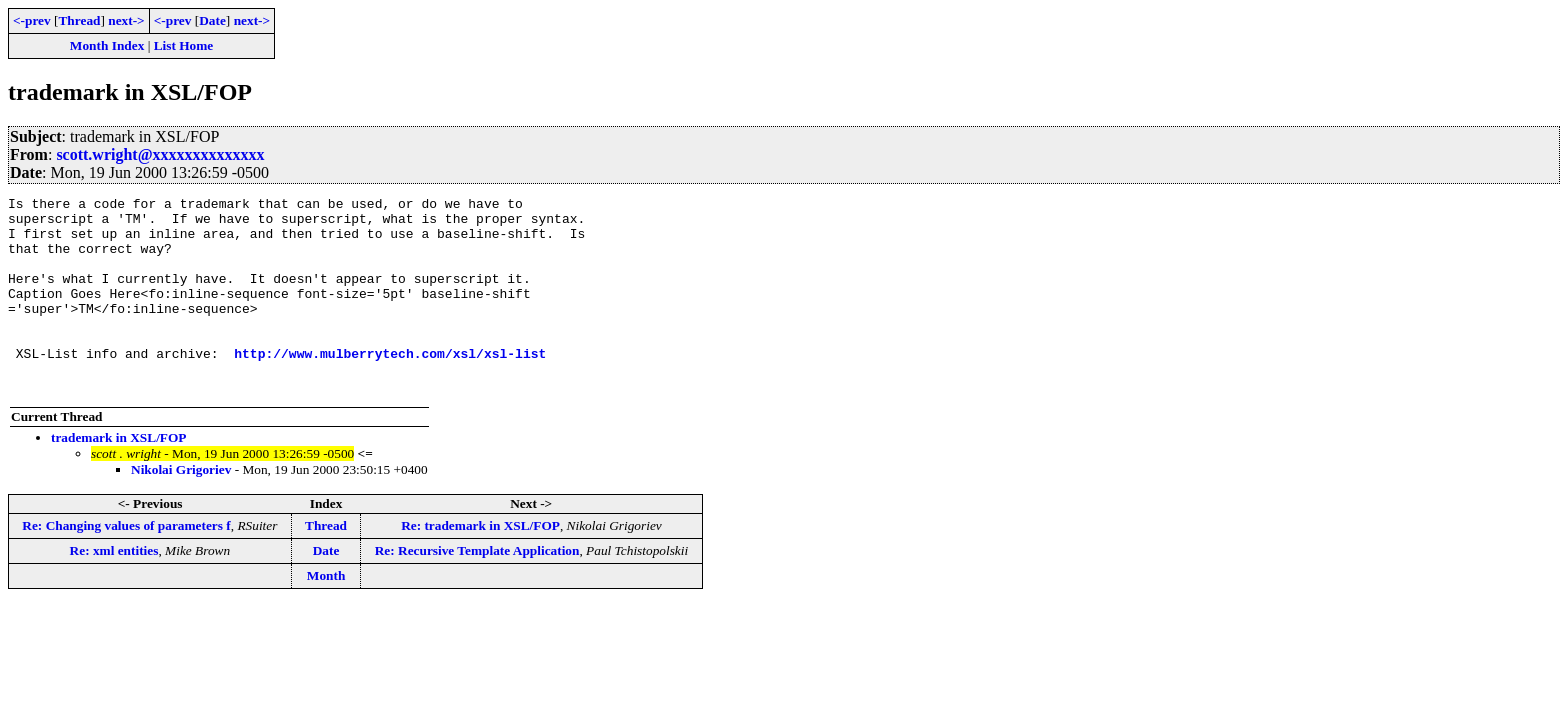 This screenshot has height=720, width=1568. Describe the element at coordinates (212, 20) in the screenshot. I see `Date` at that location.